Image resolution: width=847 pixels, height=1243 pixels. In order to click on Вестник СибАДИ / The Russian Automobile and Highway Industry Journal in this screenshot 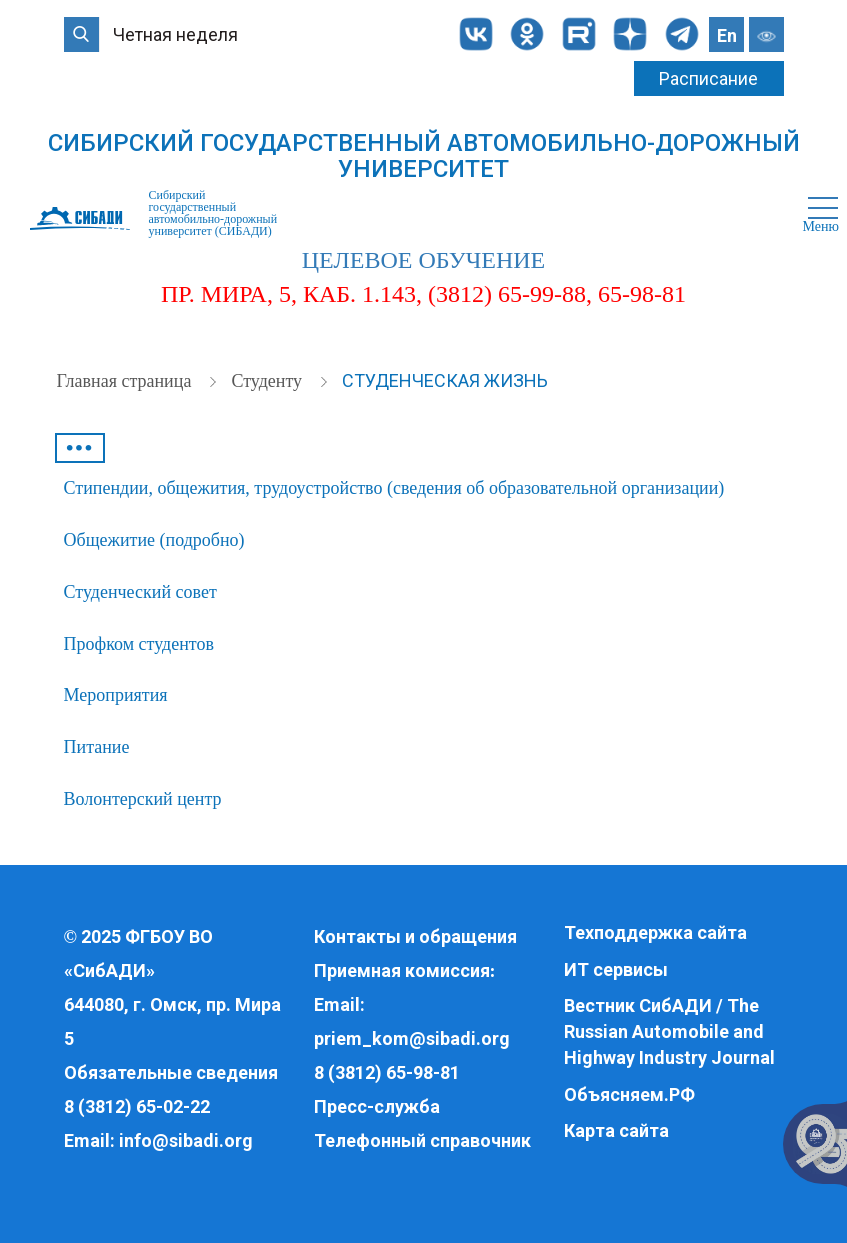, I will do `click(669, 1031)`.